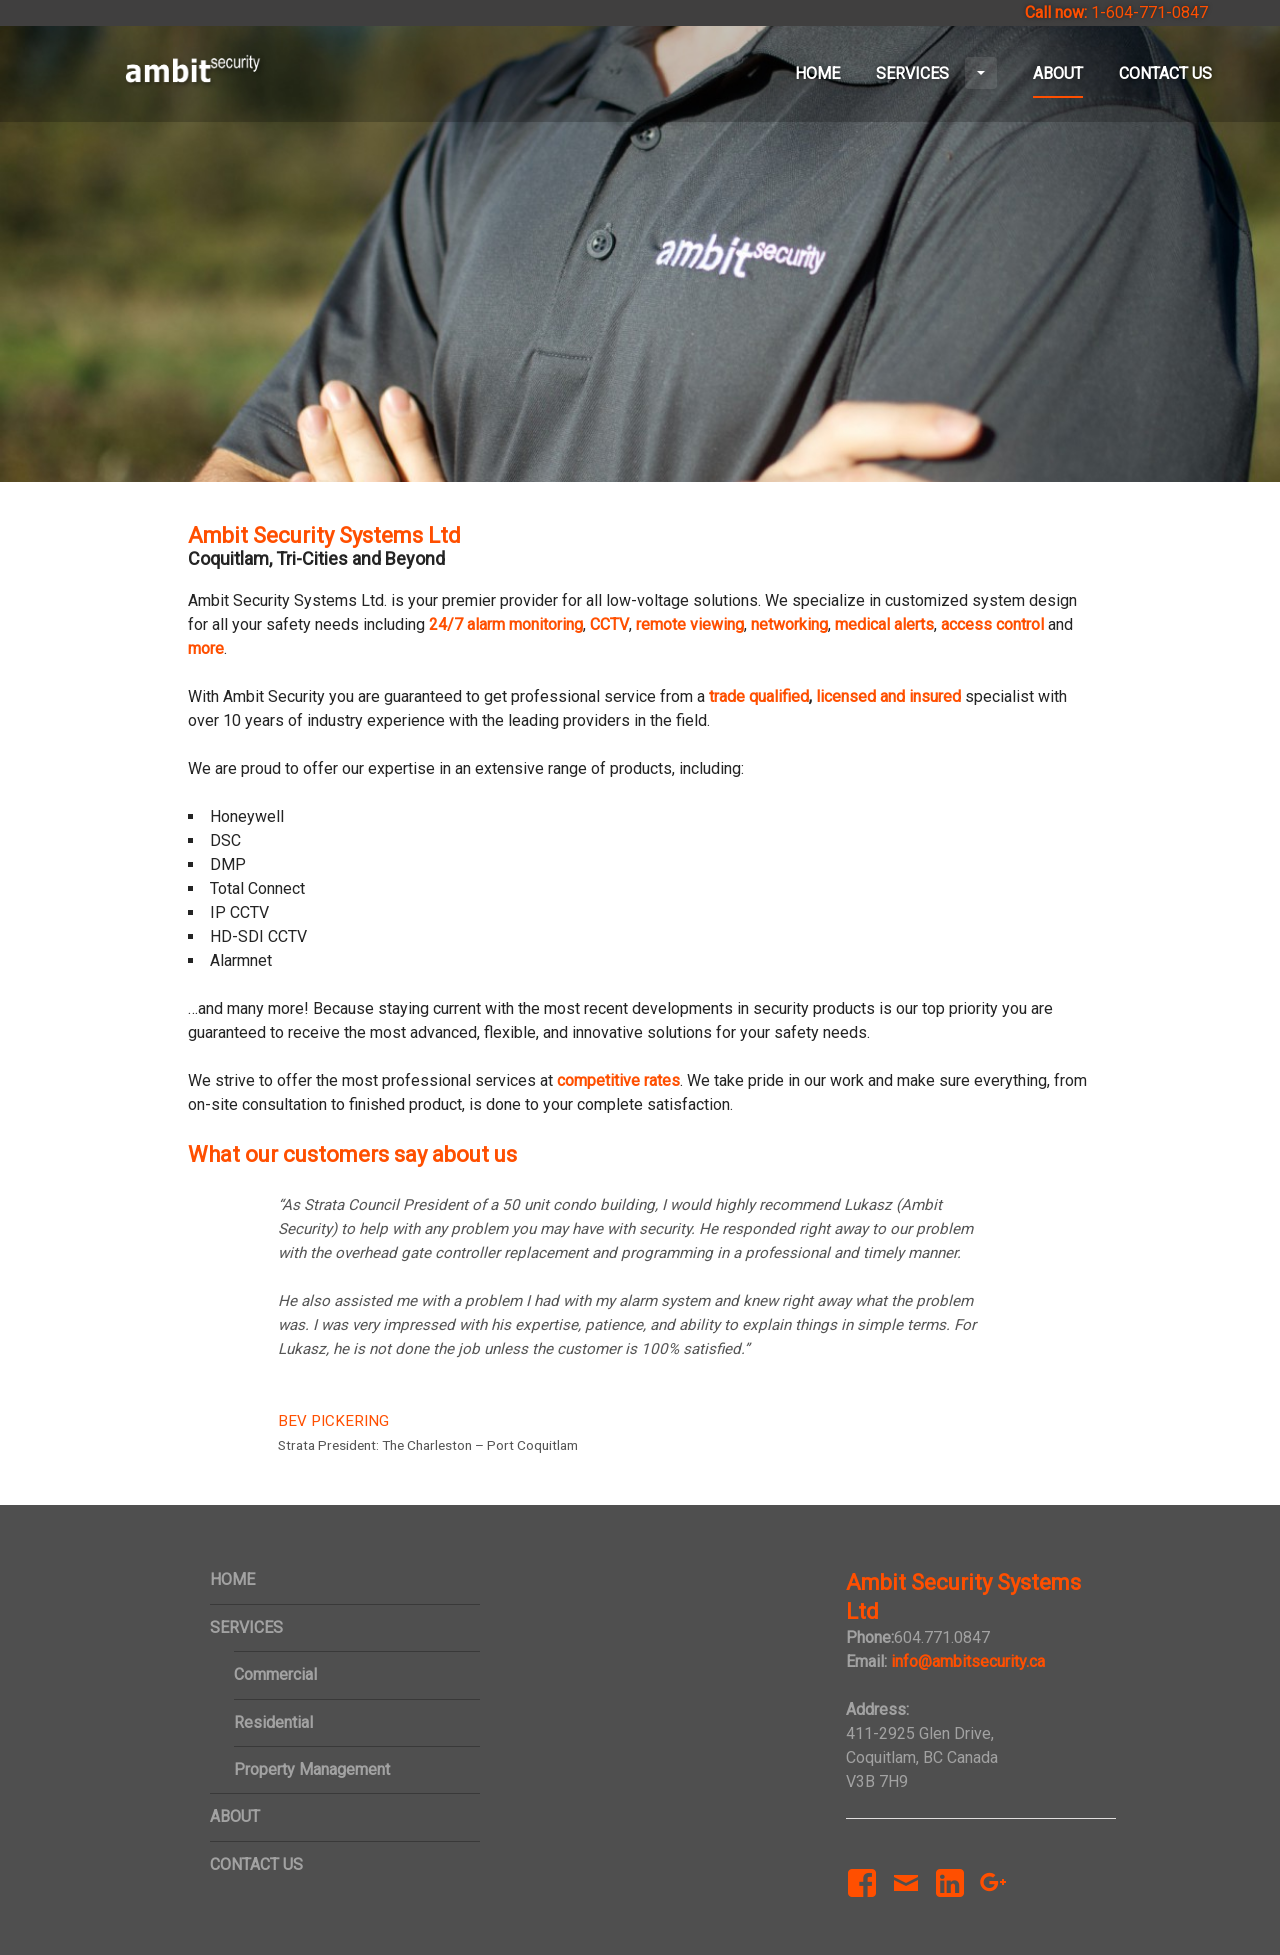  I want to click on Property Management, so click(312, 1769).